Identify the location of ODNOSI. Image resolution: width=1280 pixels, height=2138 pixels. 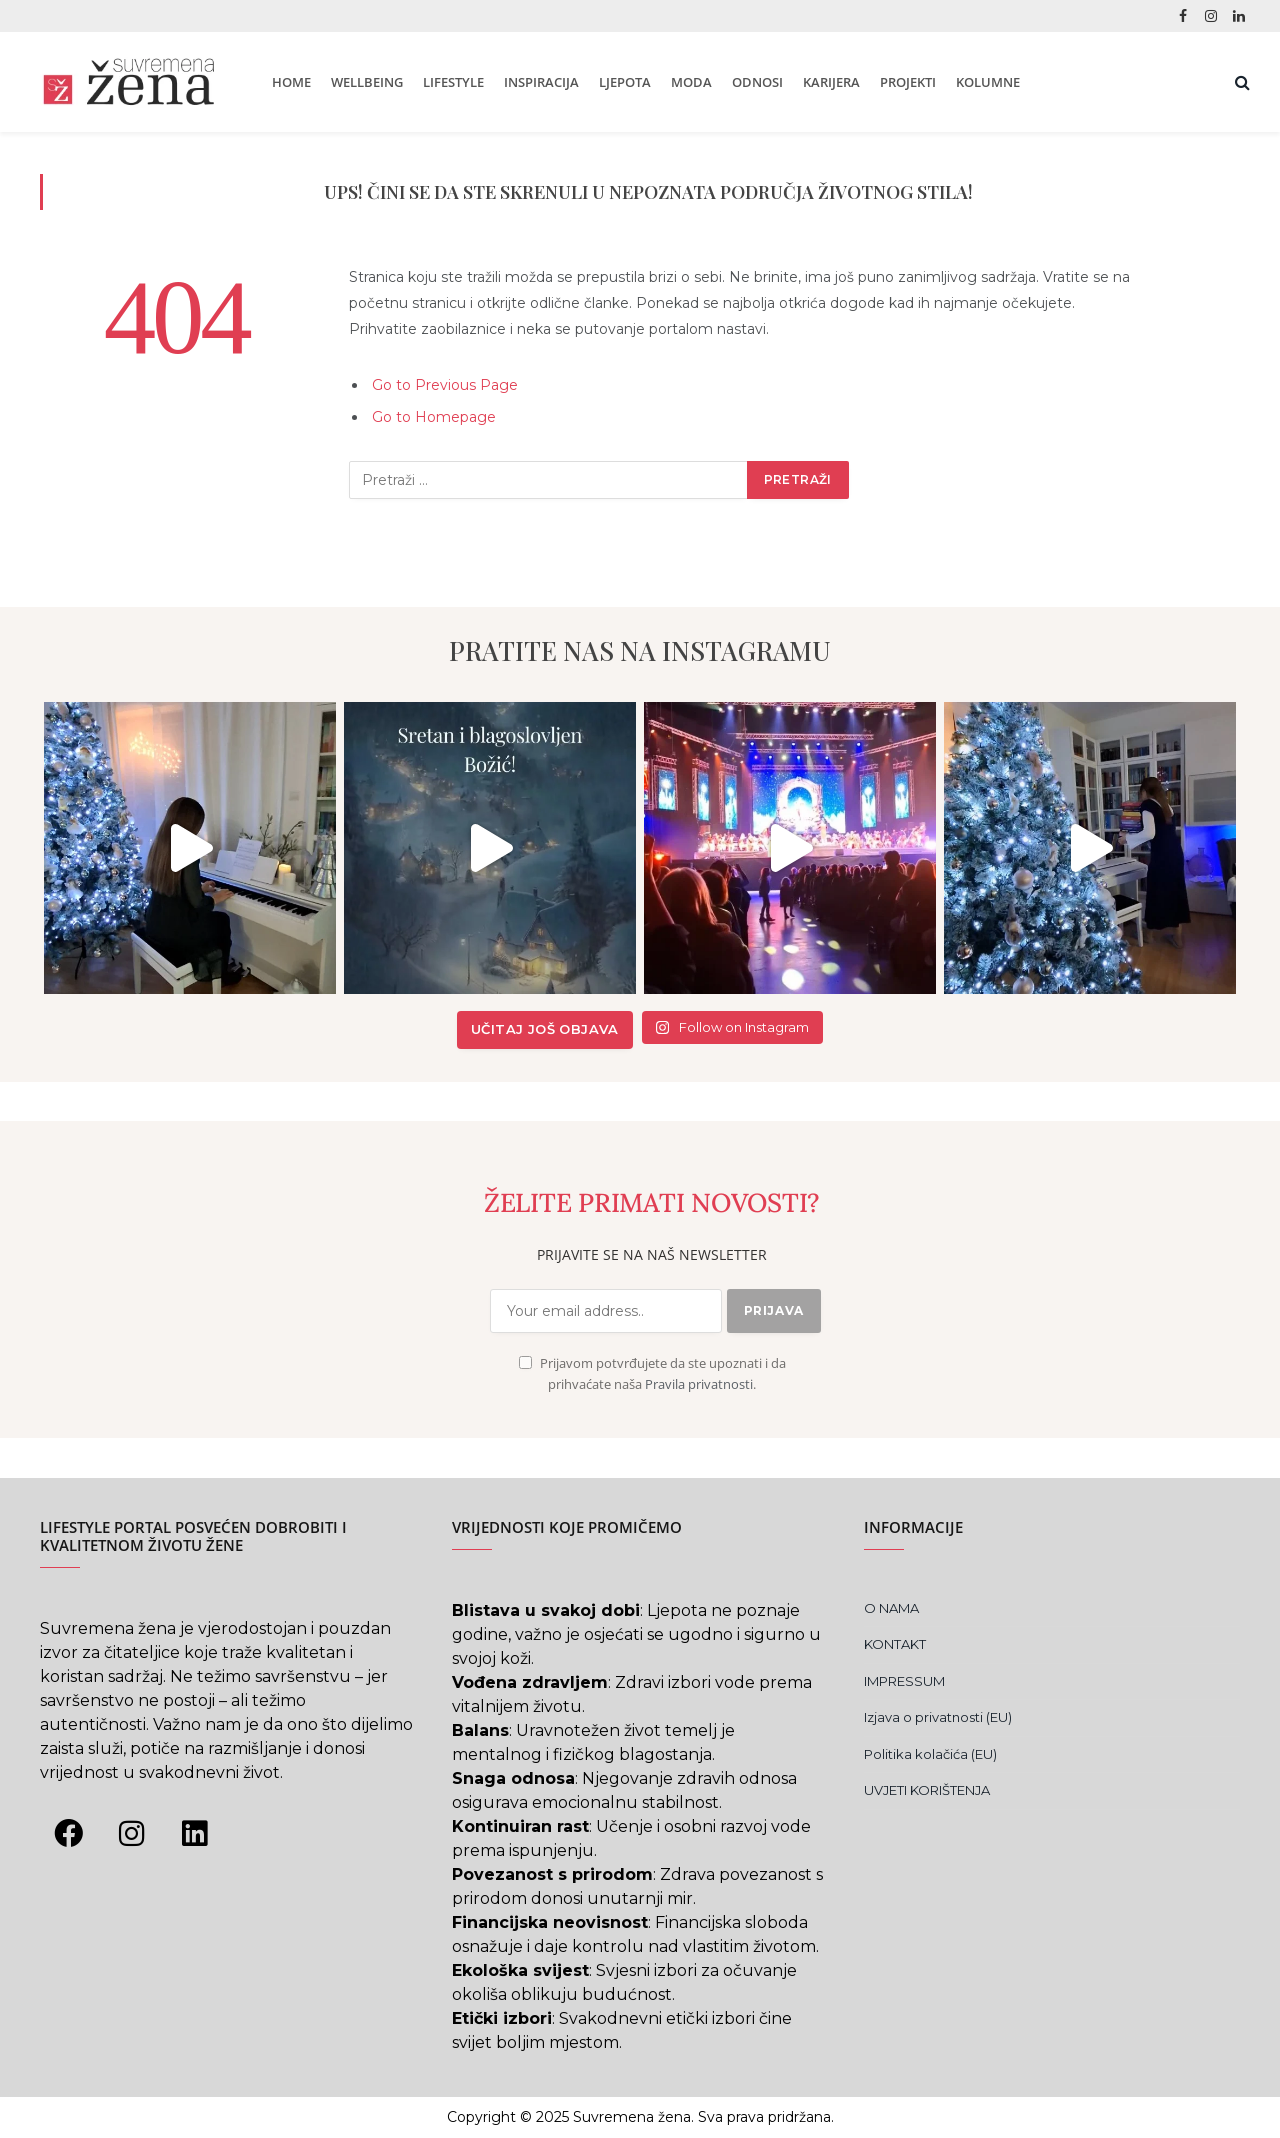
(757, 82).